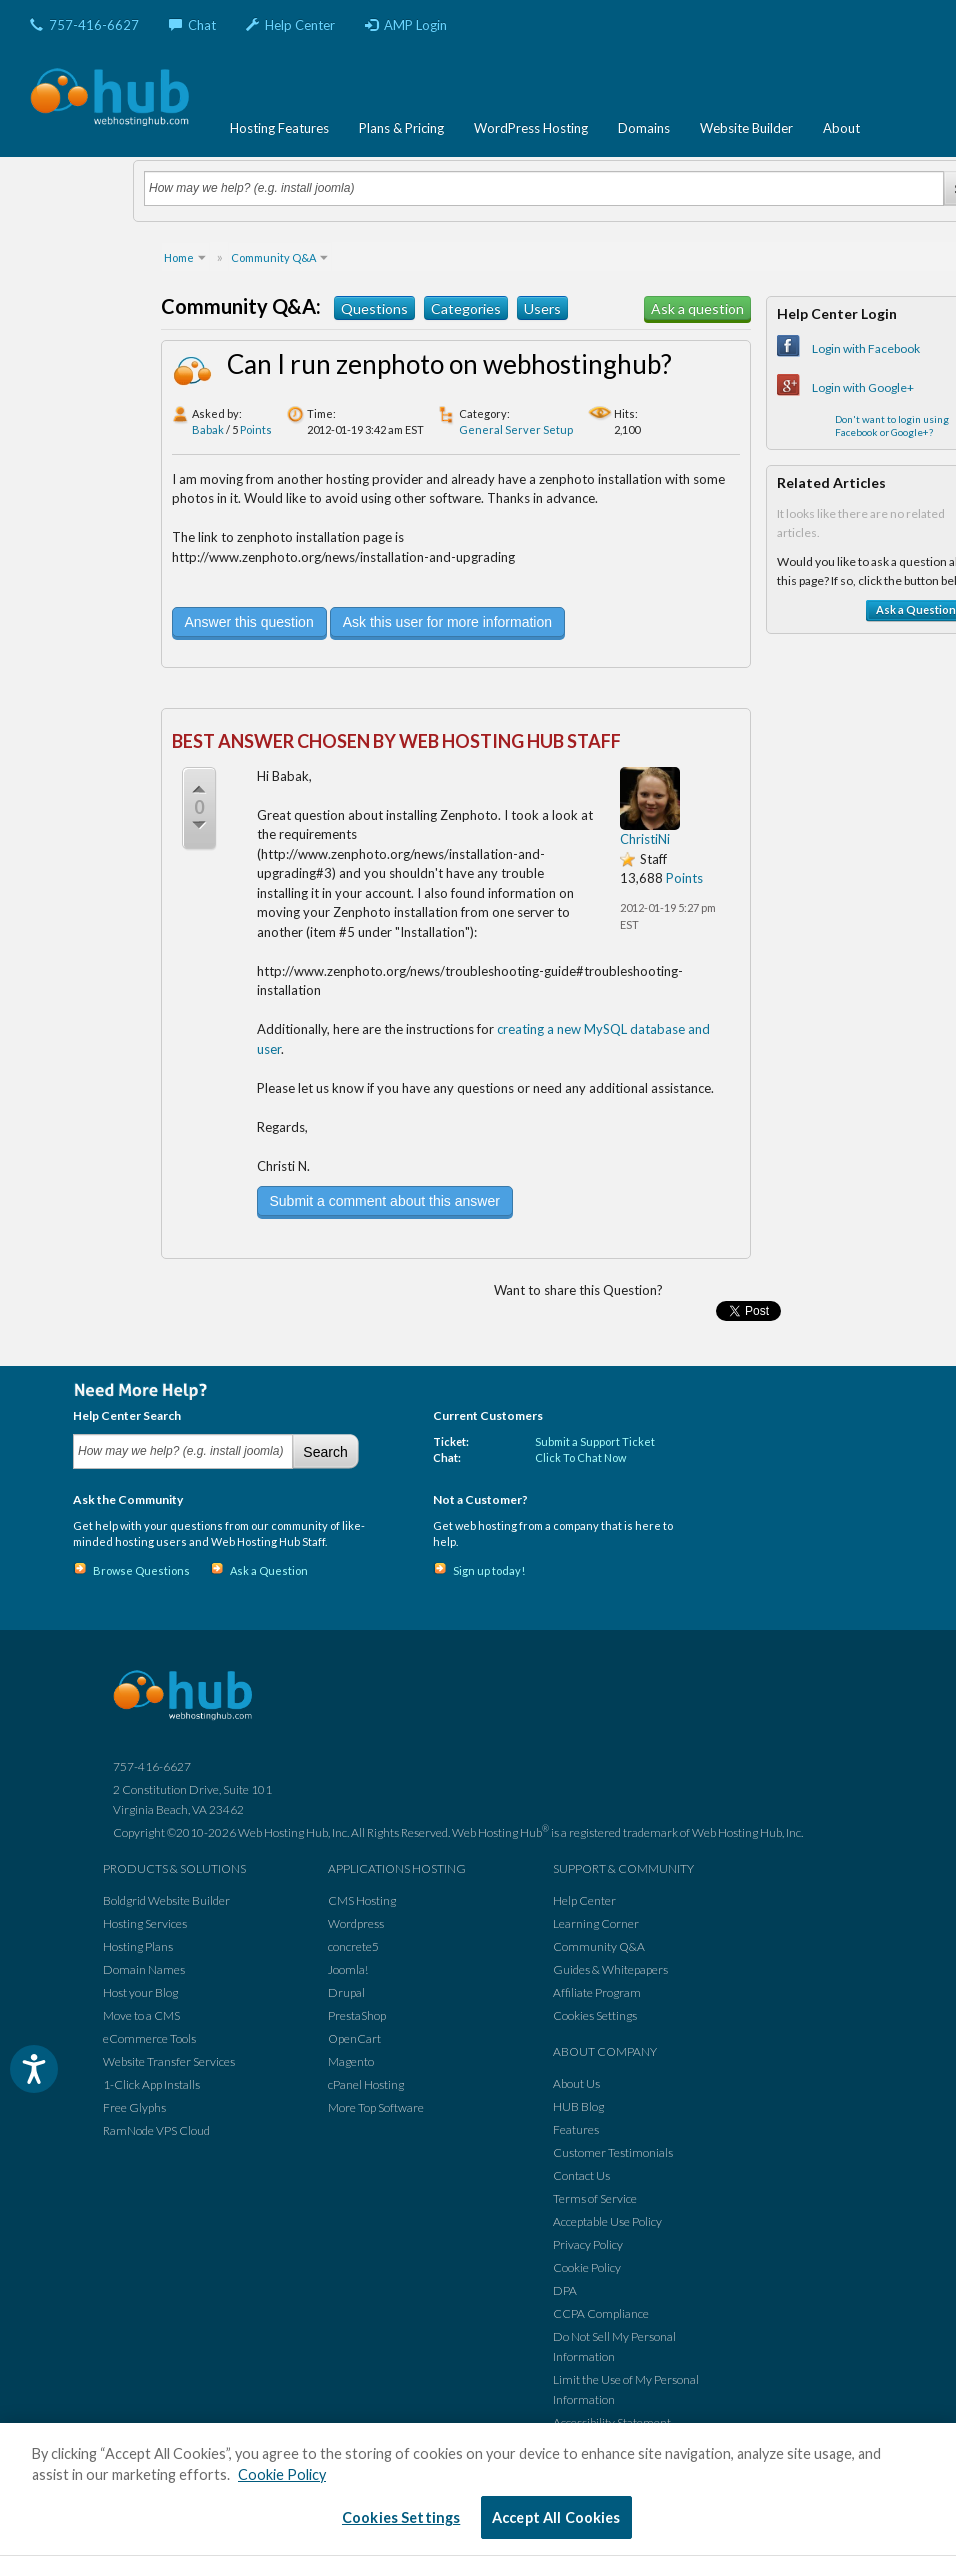 This screenshot has width=956, height=2556. What do you see at coordinates (357, 2015) in the screenshot?
I see `PrestaShop` at bounding box center [357, 2015].